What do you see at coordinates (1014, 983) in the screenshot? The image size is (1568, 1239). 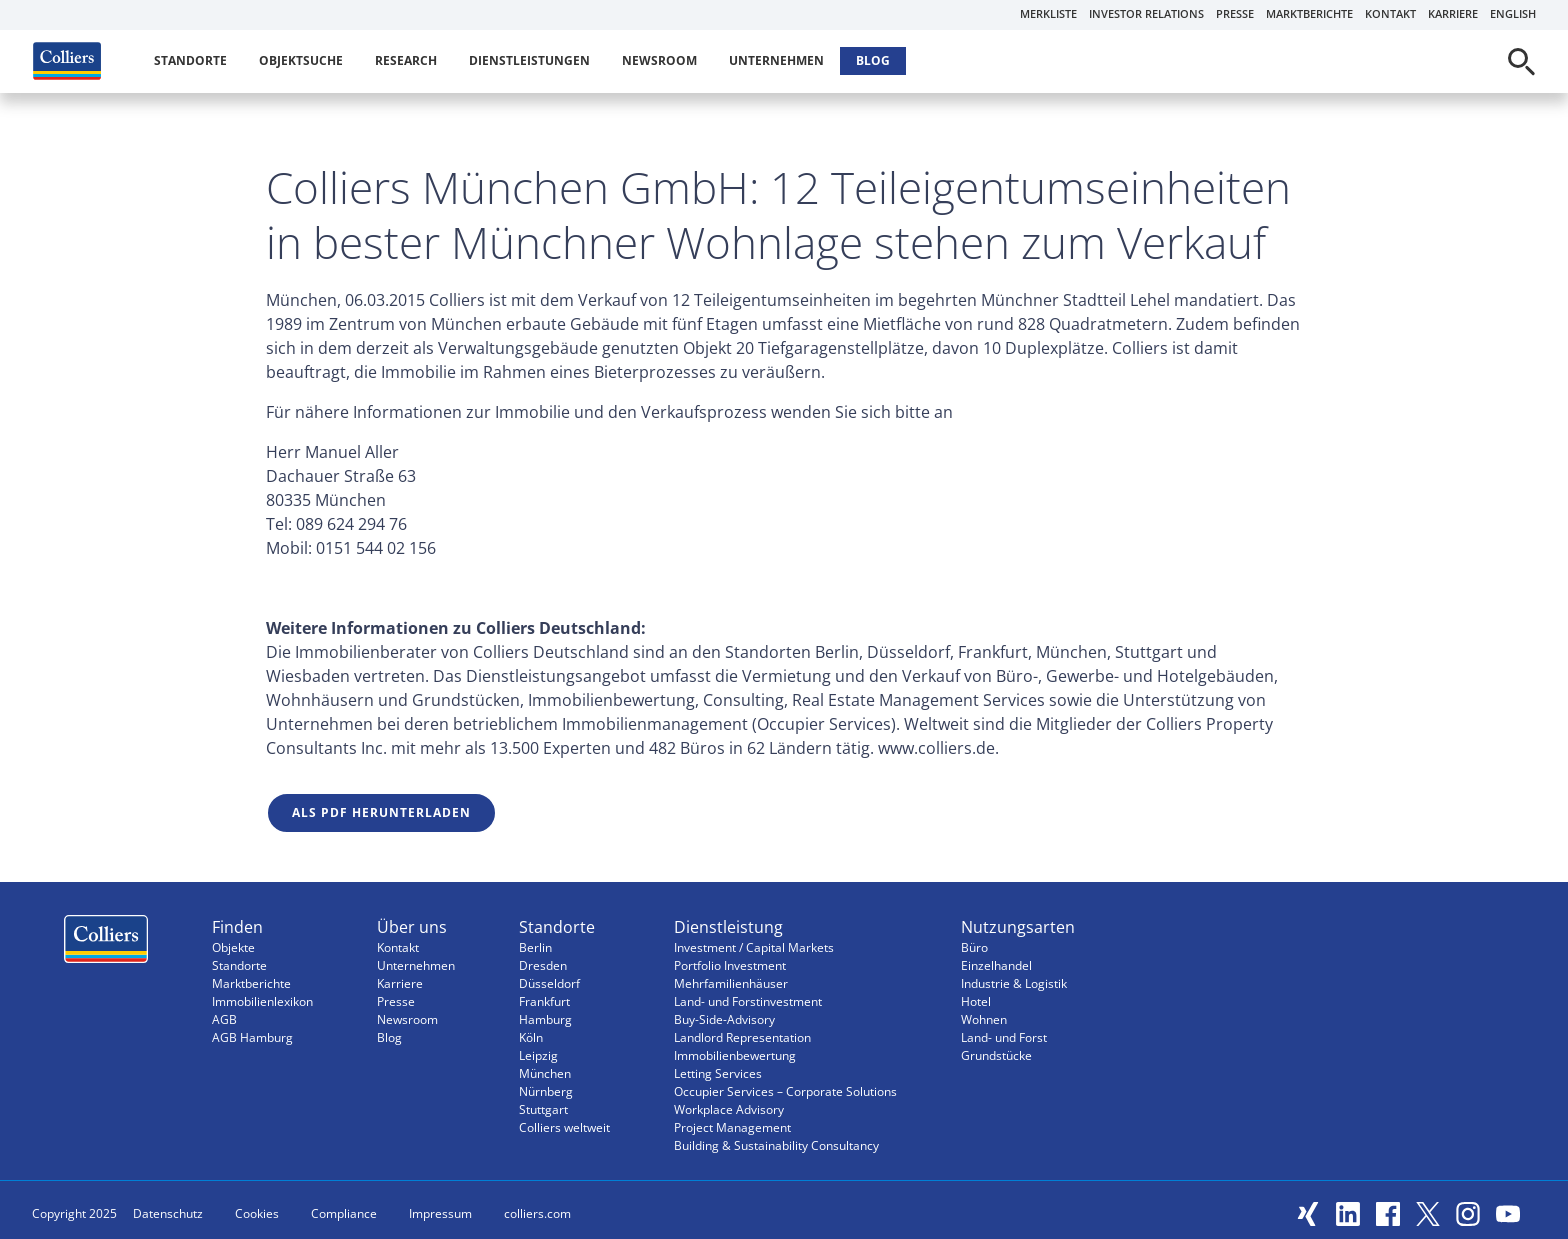 I see `Industrie & Logistik` at bounding box center [1014, 983].